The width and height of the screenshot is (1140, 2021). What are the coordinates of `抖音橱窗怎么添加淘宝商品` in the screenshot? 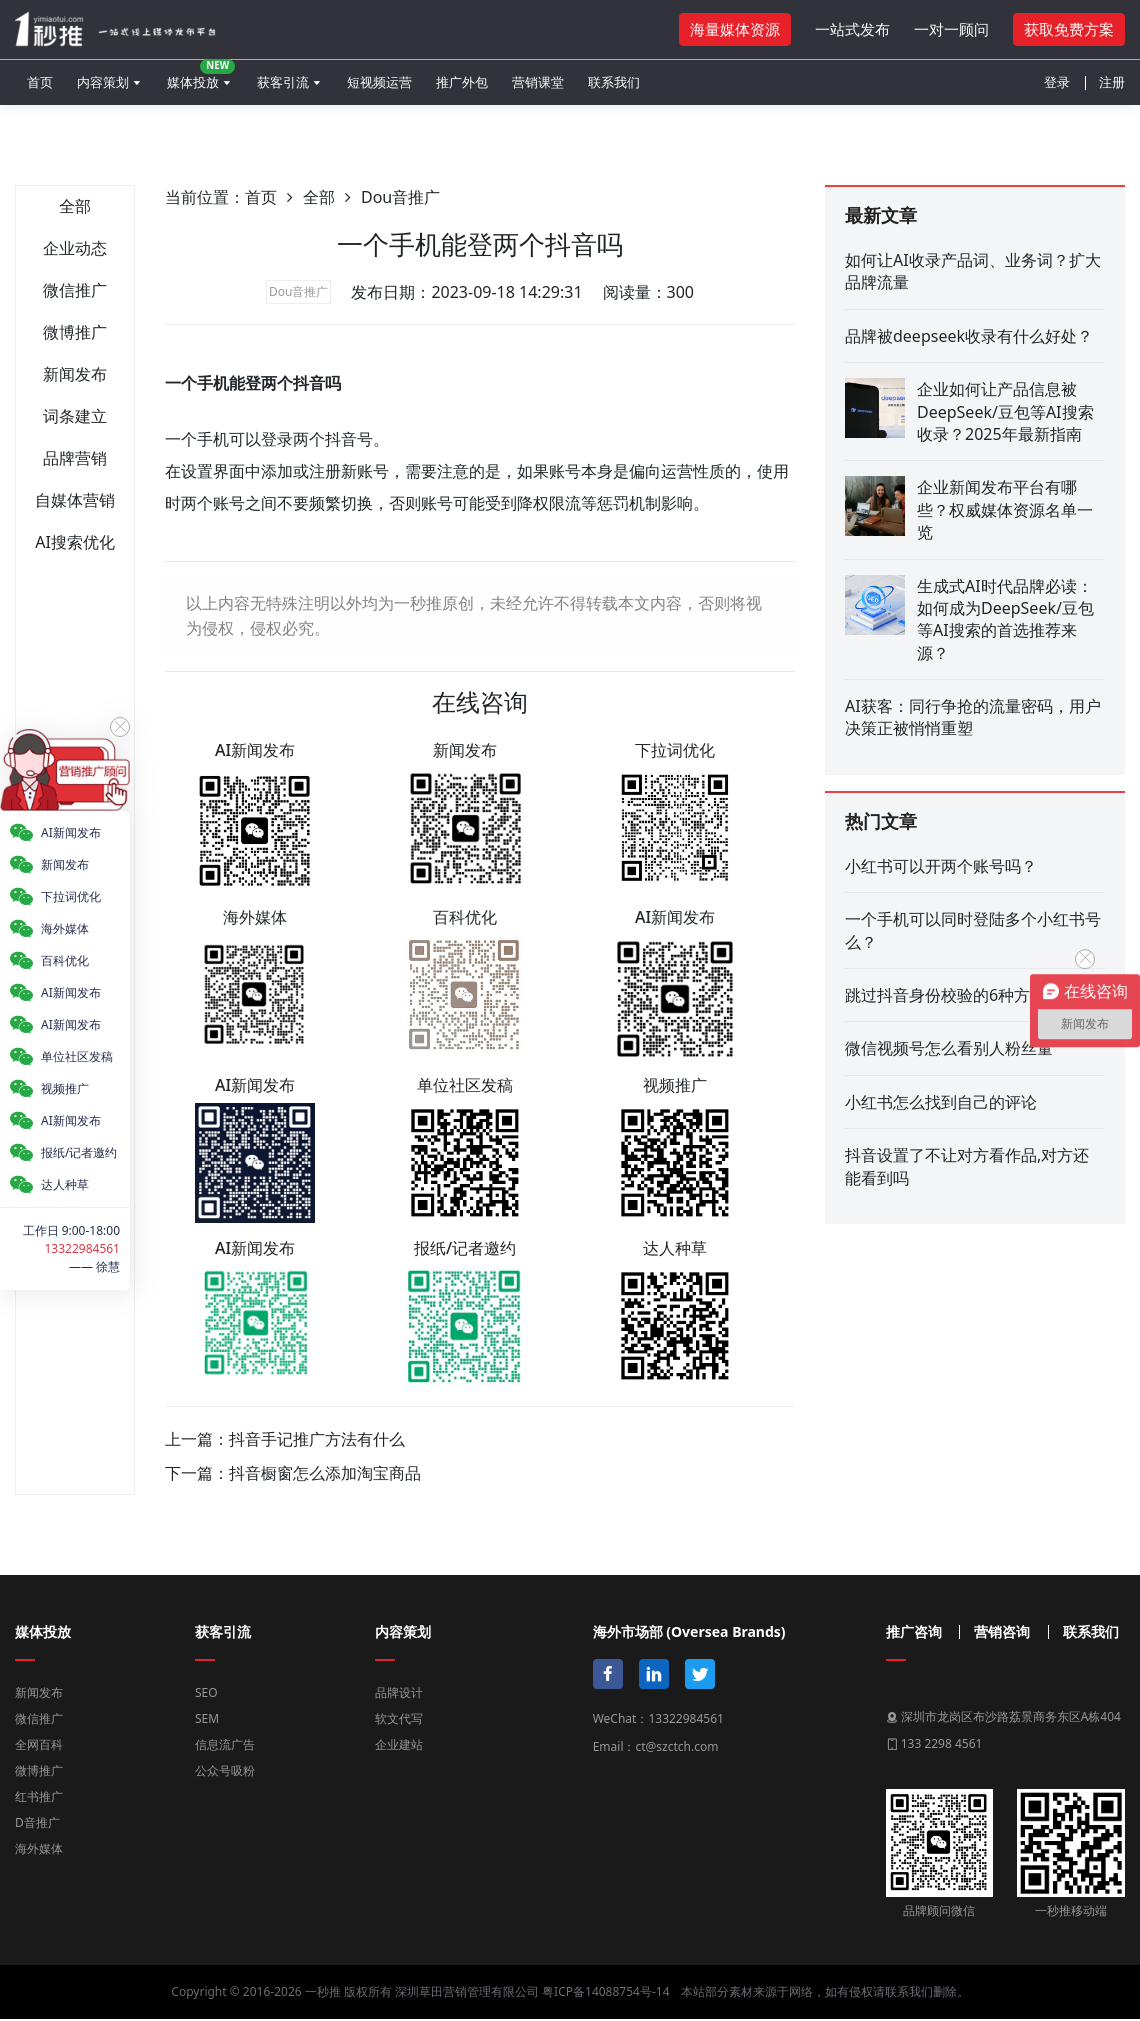 It's located at (325, 1473).